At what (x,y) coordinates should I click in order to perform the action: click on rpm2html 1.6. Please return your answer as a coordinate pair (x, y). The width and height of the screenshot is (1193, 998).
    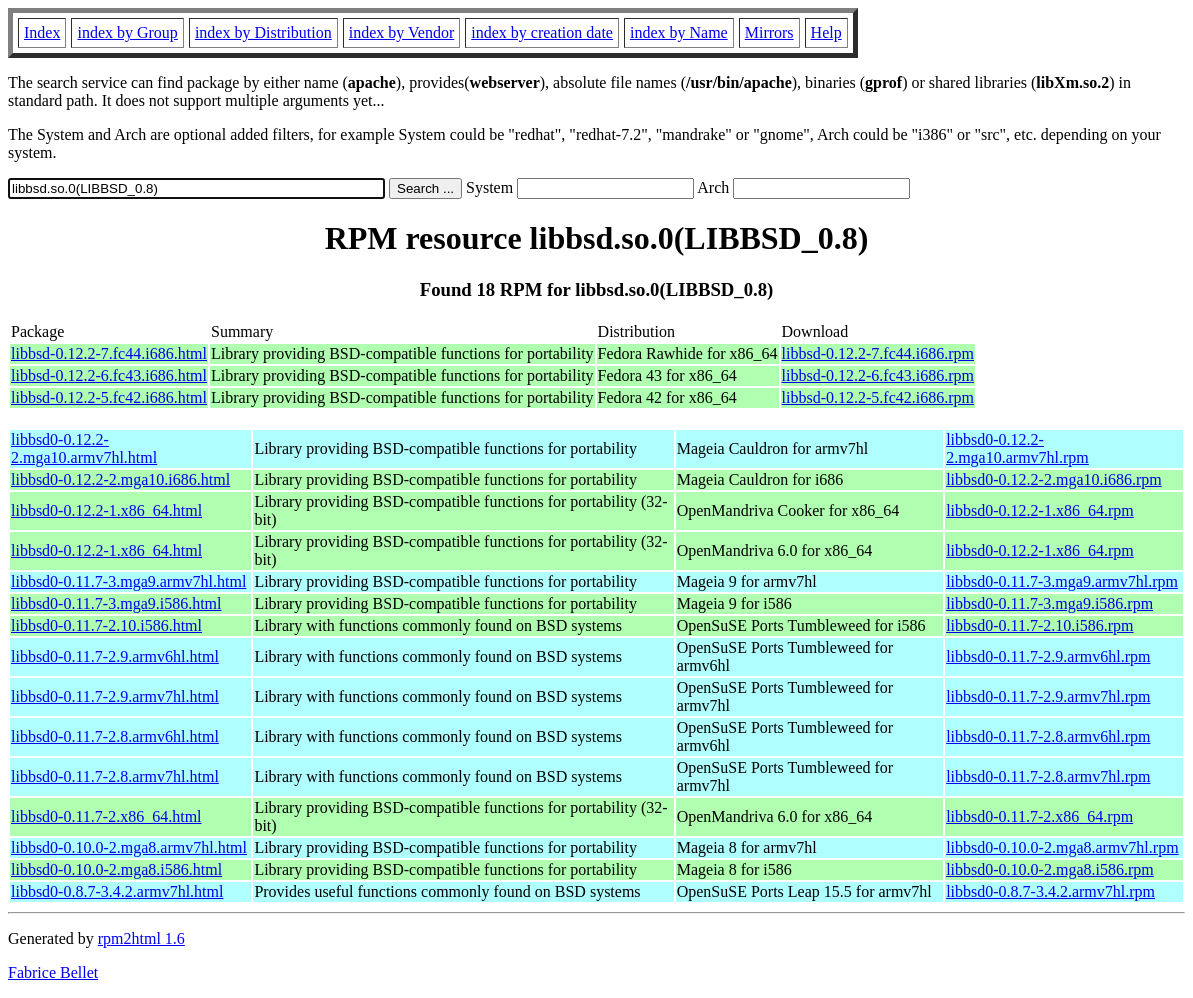
    Looking at the image, I should click on (141, 938).